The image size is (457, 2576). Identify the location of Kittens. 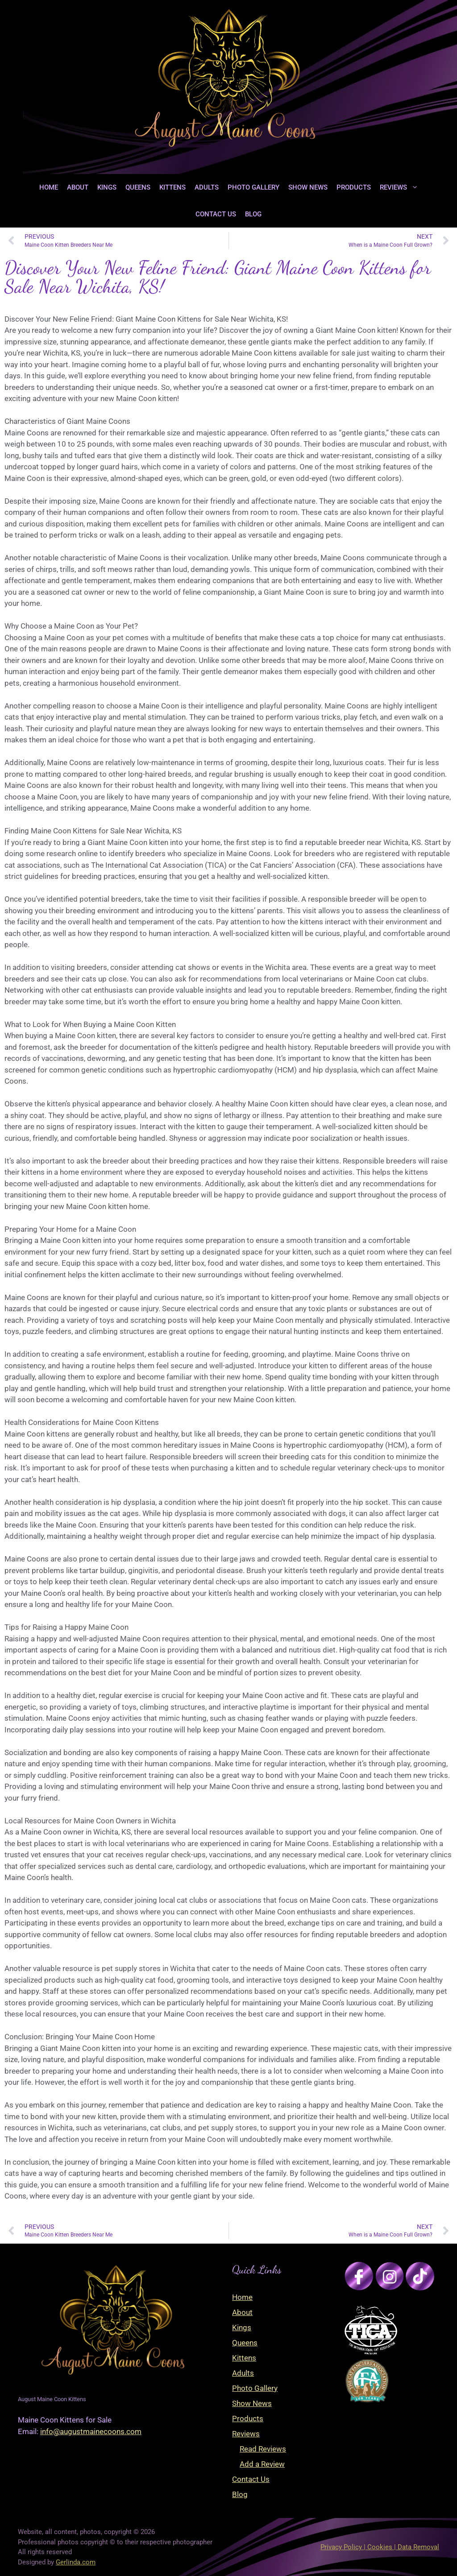
(172, 187).